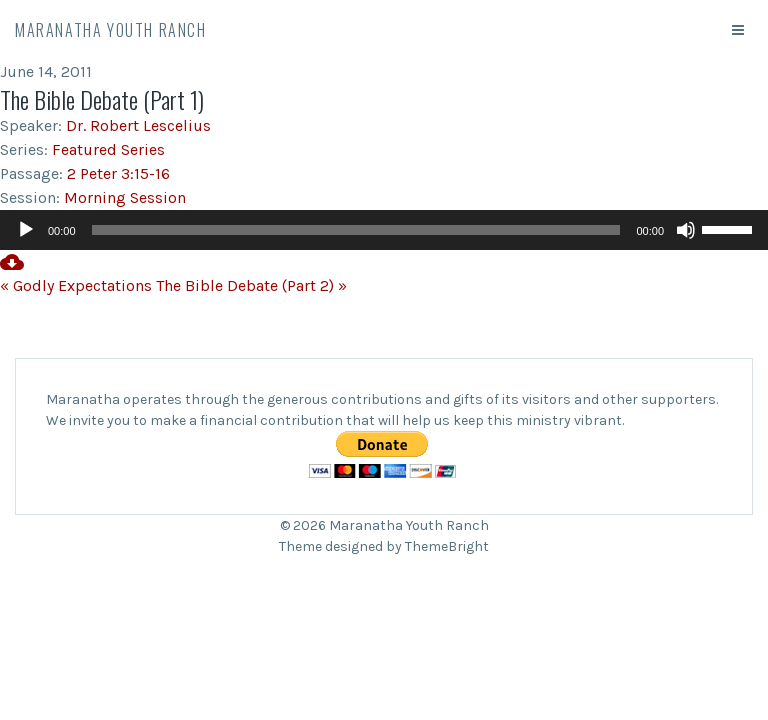 This screenshot has height=720, width=768. I want to click on [Mute], so click(686, 230).